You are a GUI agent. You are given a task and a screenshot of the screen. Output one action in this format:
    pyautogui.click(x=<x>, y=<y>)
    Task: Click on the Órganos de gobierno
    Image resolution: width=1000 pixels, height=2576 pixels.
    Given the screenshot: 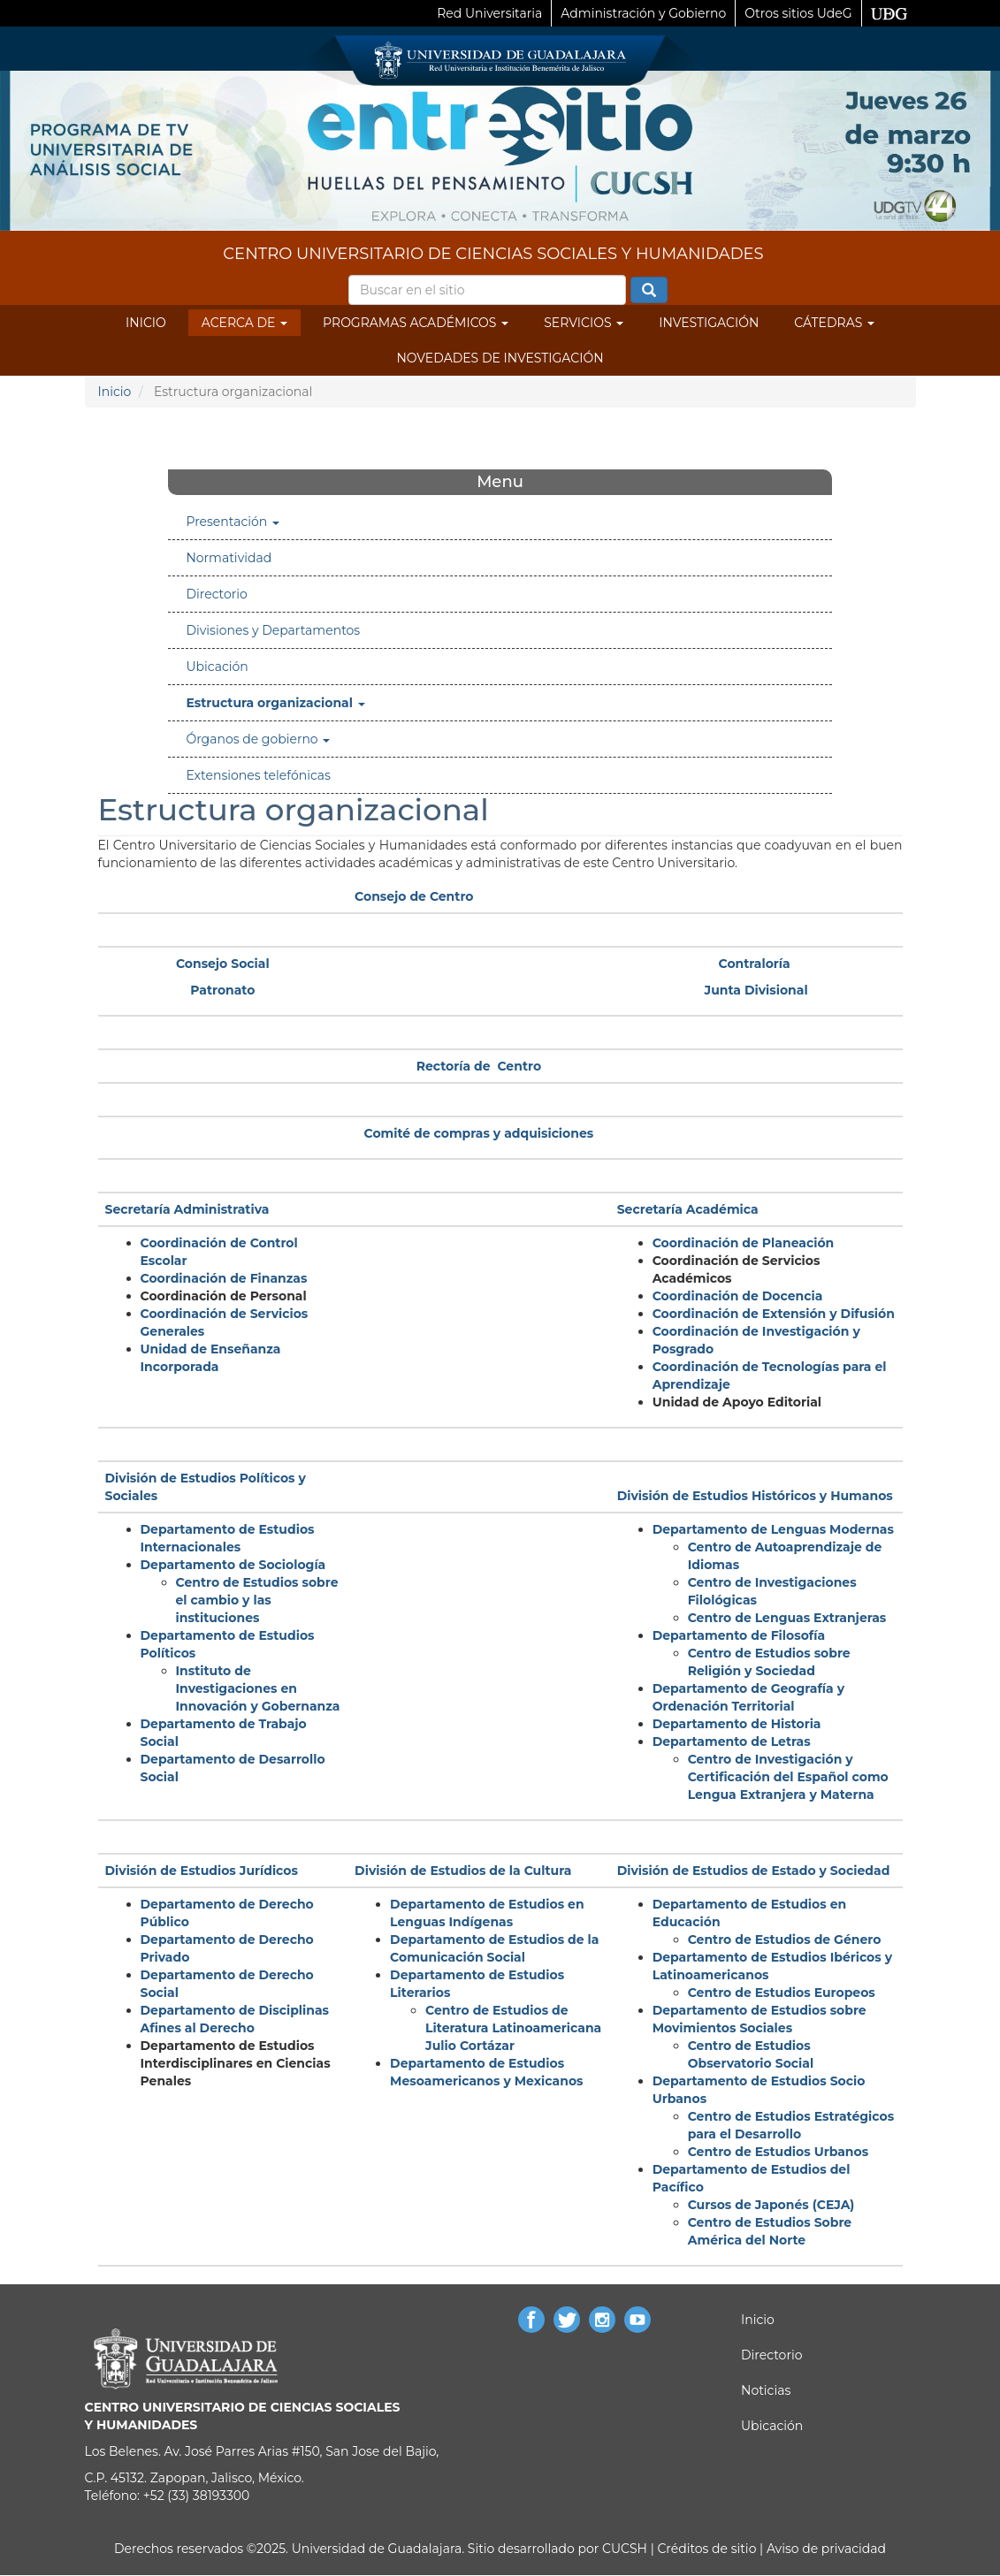 What is the action you would take?
    pyautogui.click(x=258, y=739)
    